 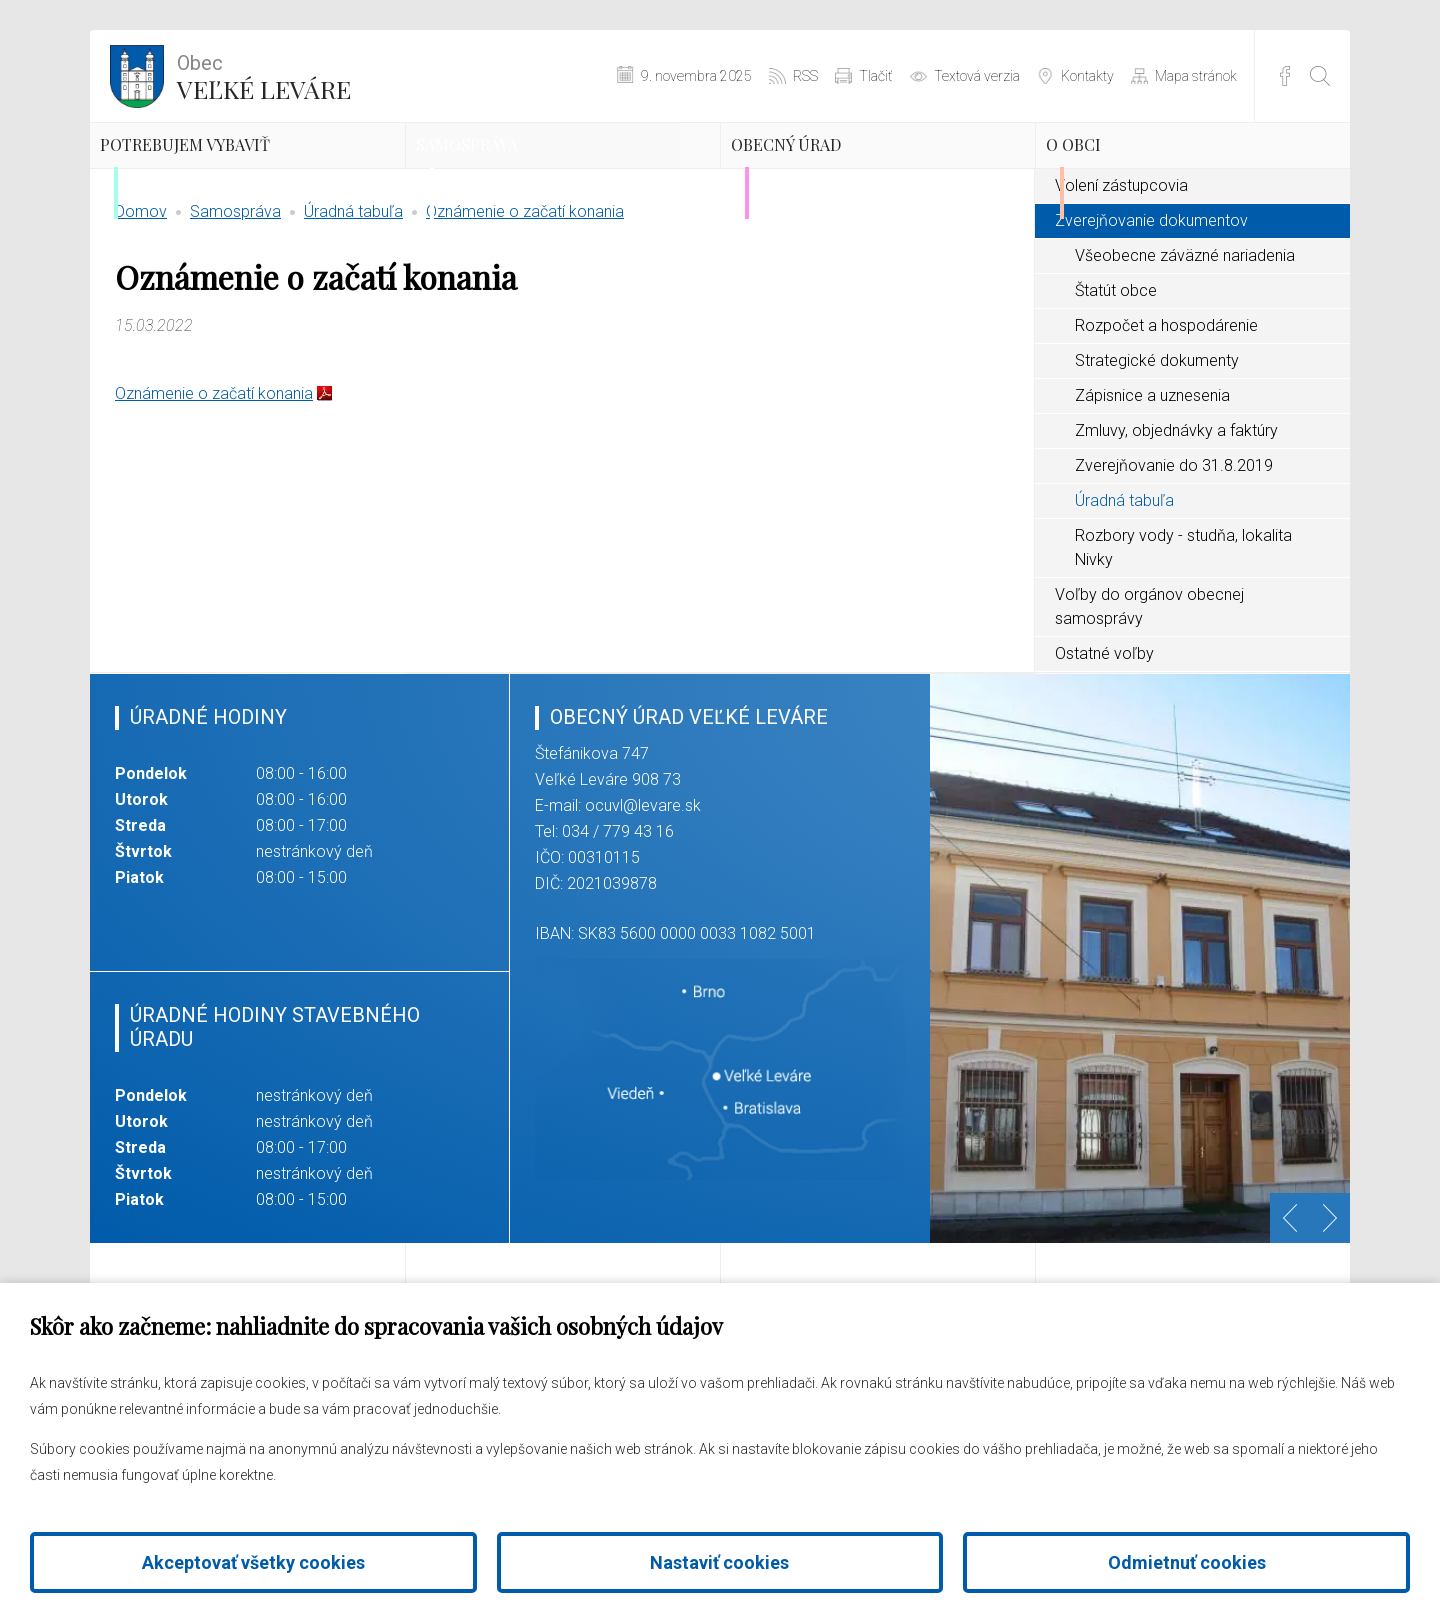 What do you see at coordinates (1151, 313) in the screenshot?
I see `Zverejňovanie dokumentov` at bounding box center [1151, 313].